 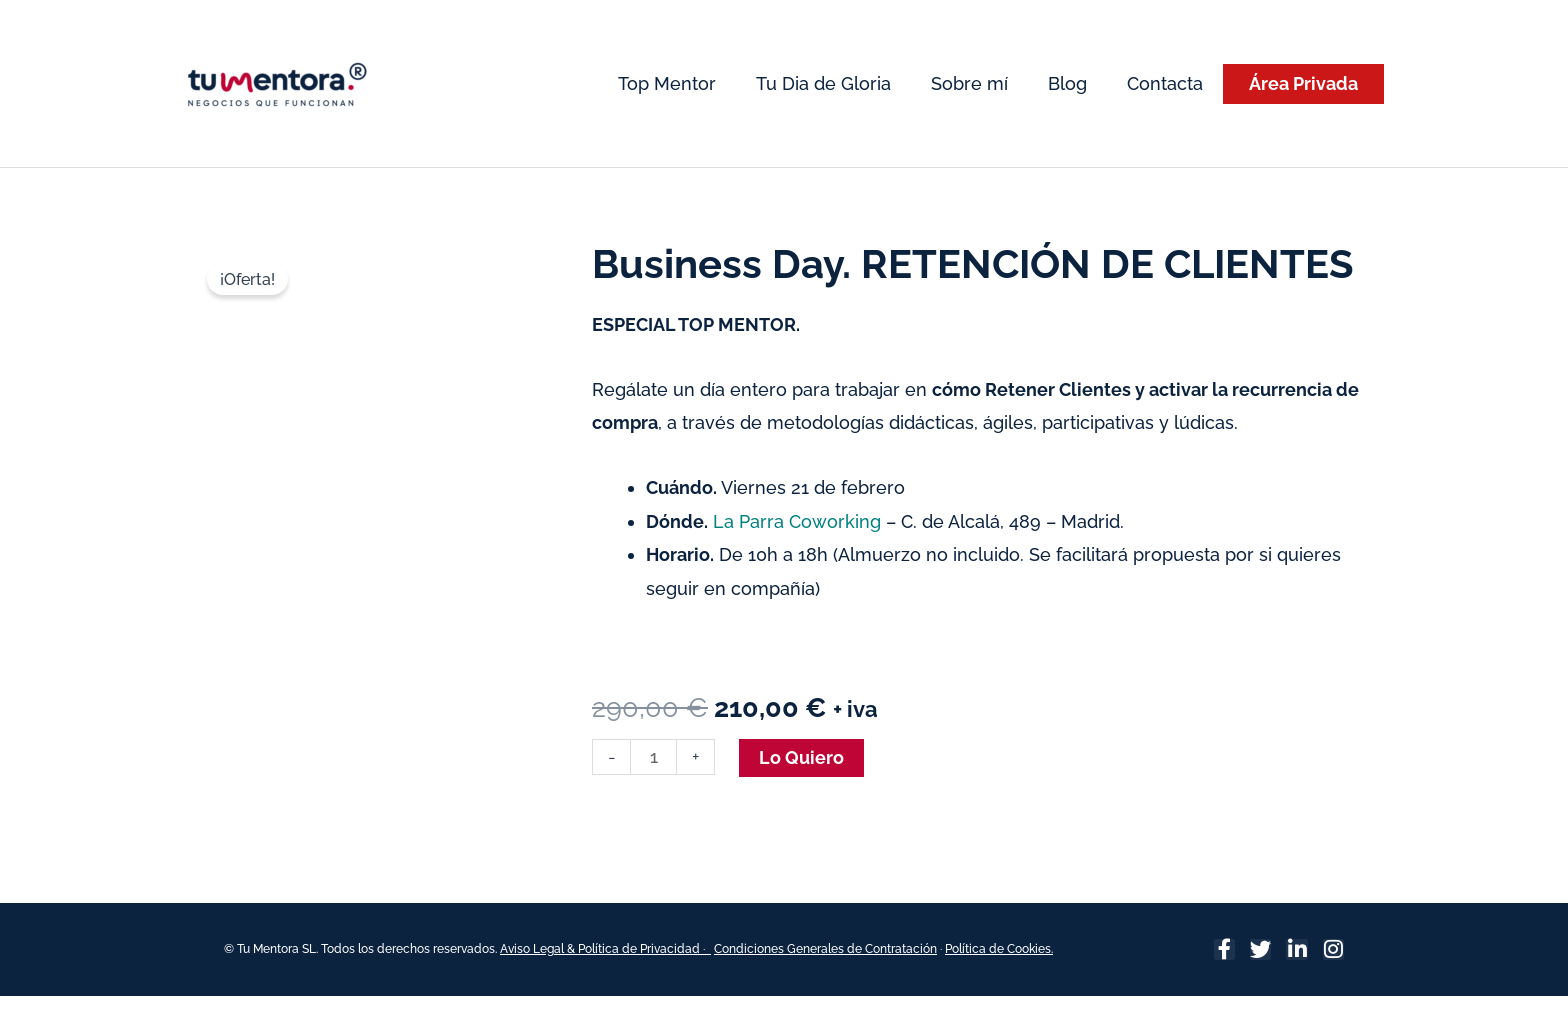 I want to click on Política de Cookies., so click(x=999, y=949).